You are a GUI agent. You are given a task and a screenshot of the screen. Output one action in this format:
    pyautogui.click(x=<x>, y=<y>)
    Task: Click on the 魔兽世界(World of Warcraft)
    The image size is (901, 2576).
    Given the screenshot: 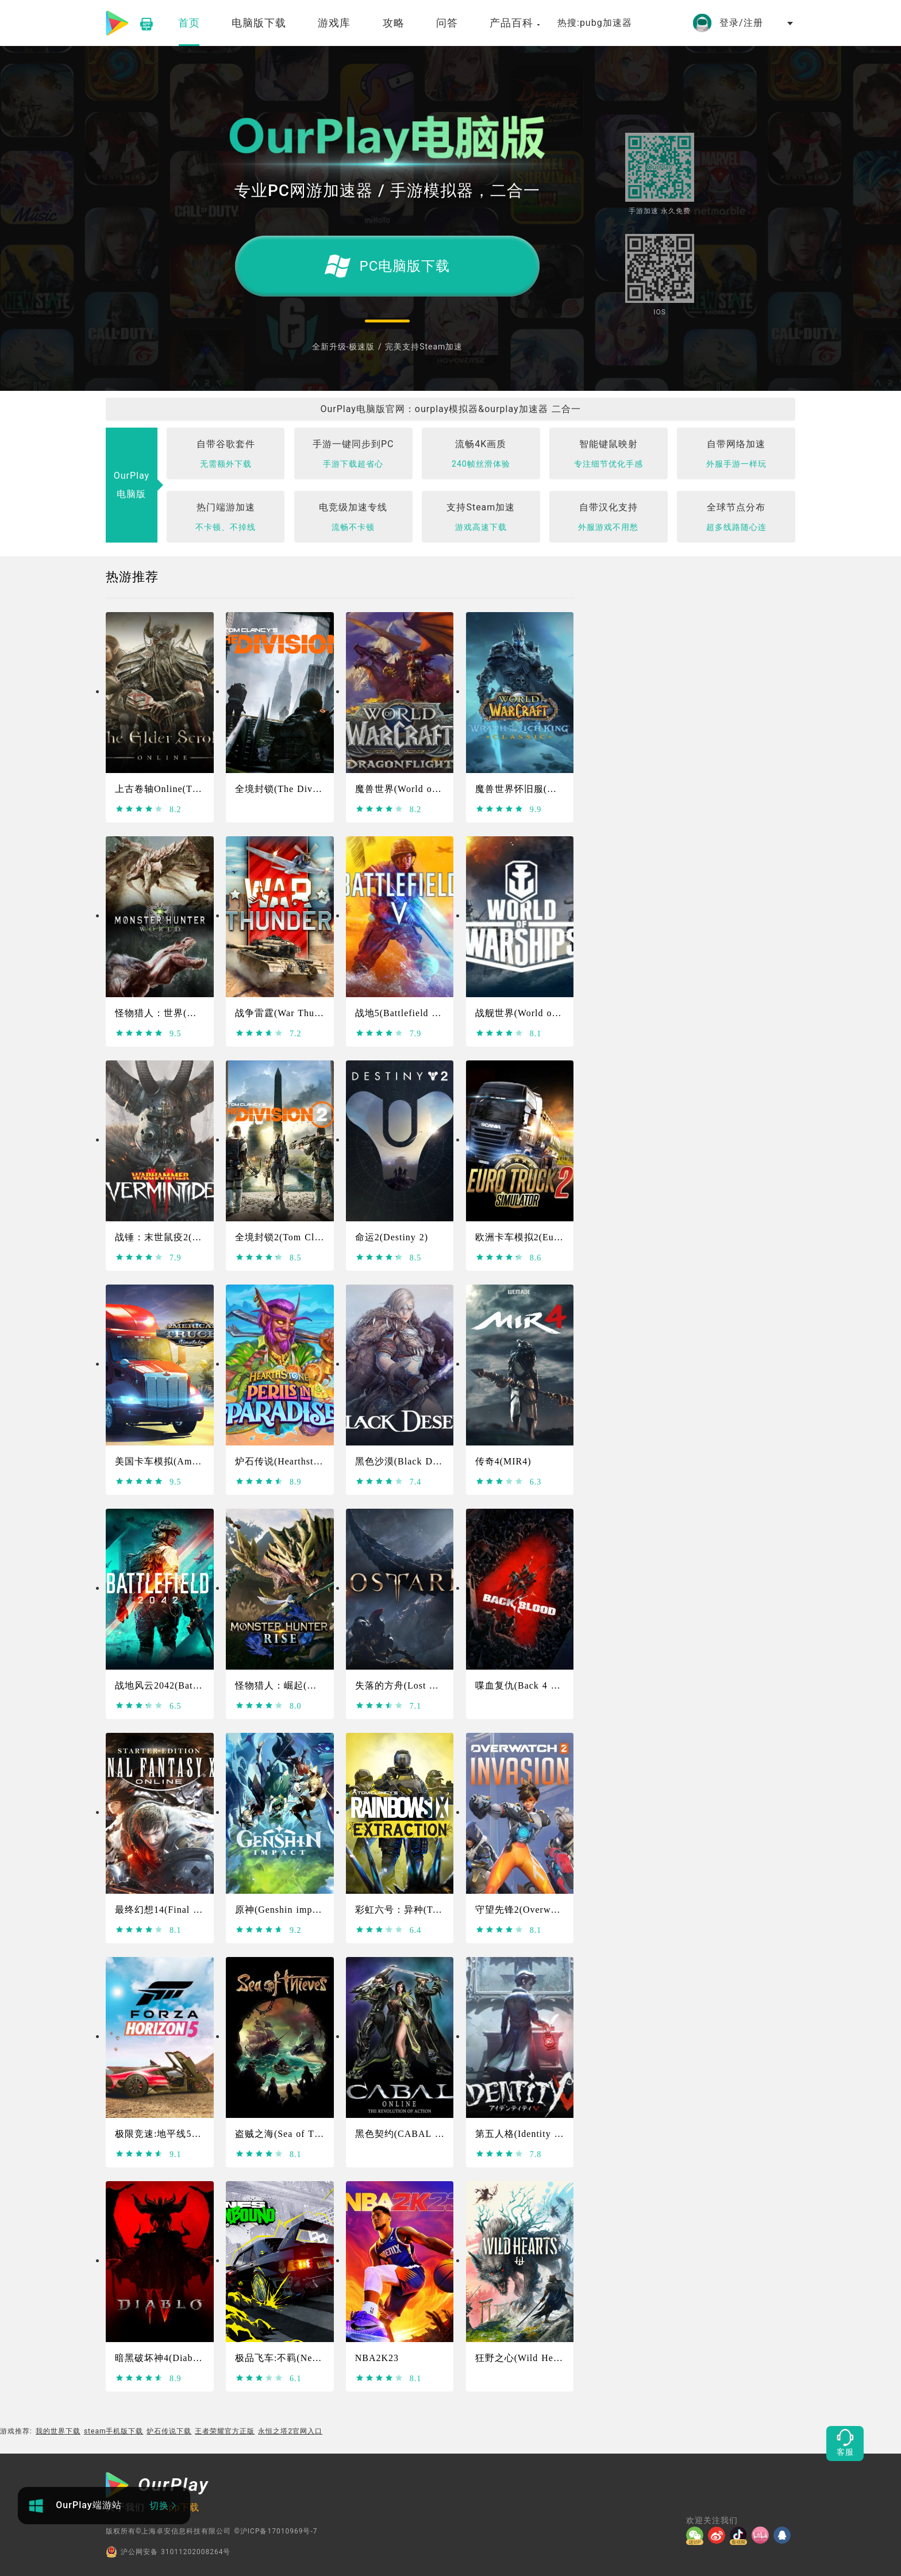 What is the action you would take?
    pyautogui.click(x=417, y=789)
    